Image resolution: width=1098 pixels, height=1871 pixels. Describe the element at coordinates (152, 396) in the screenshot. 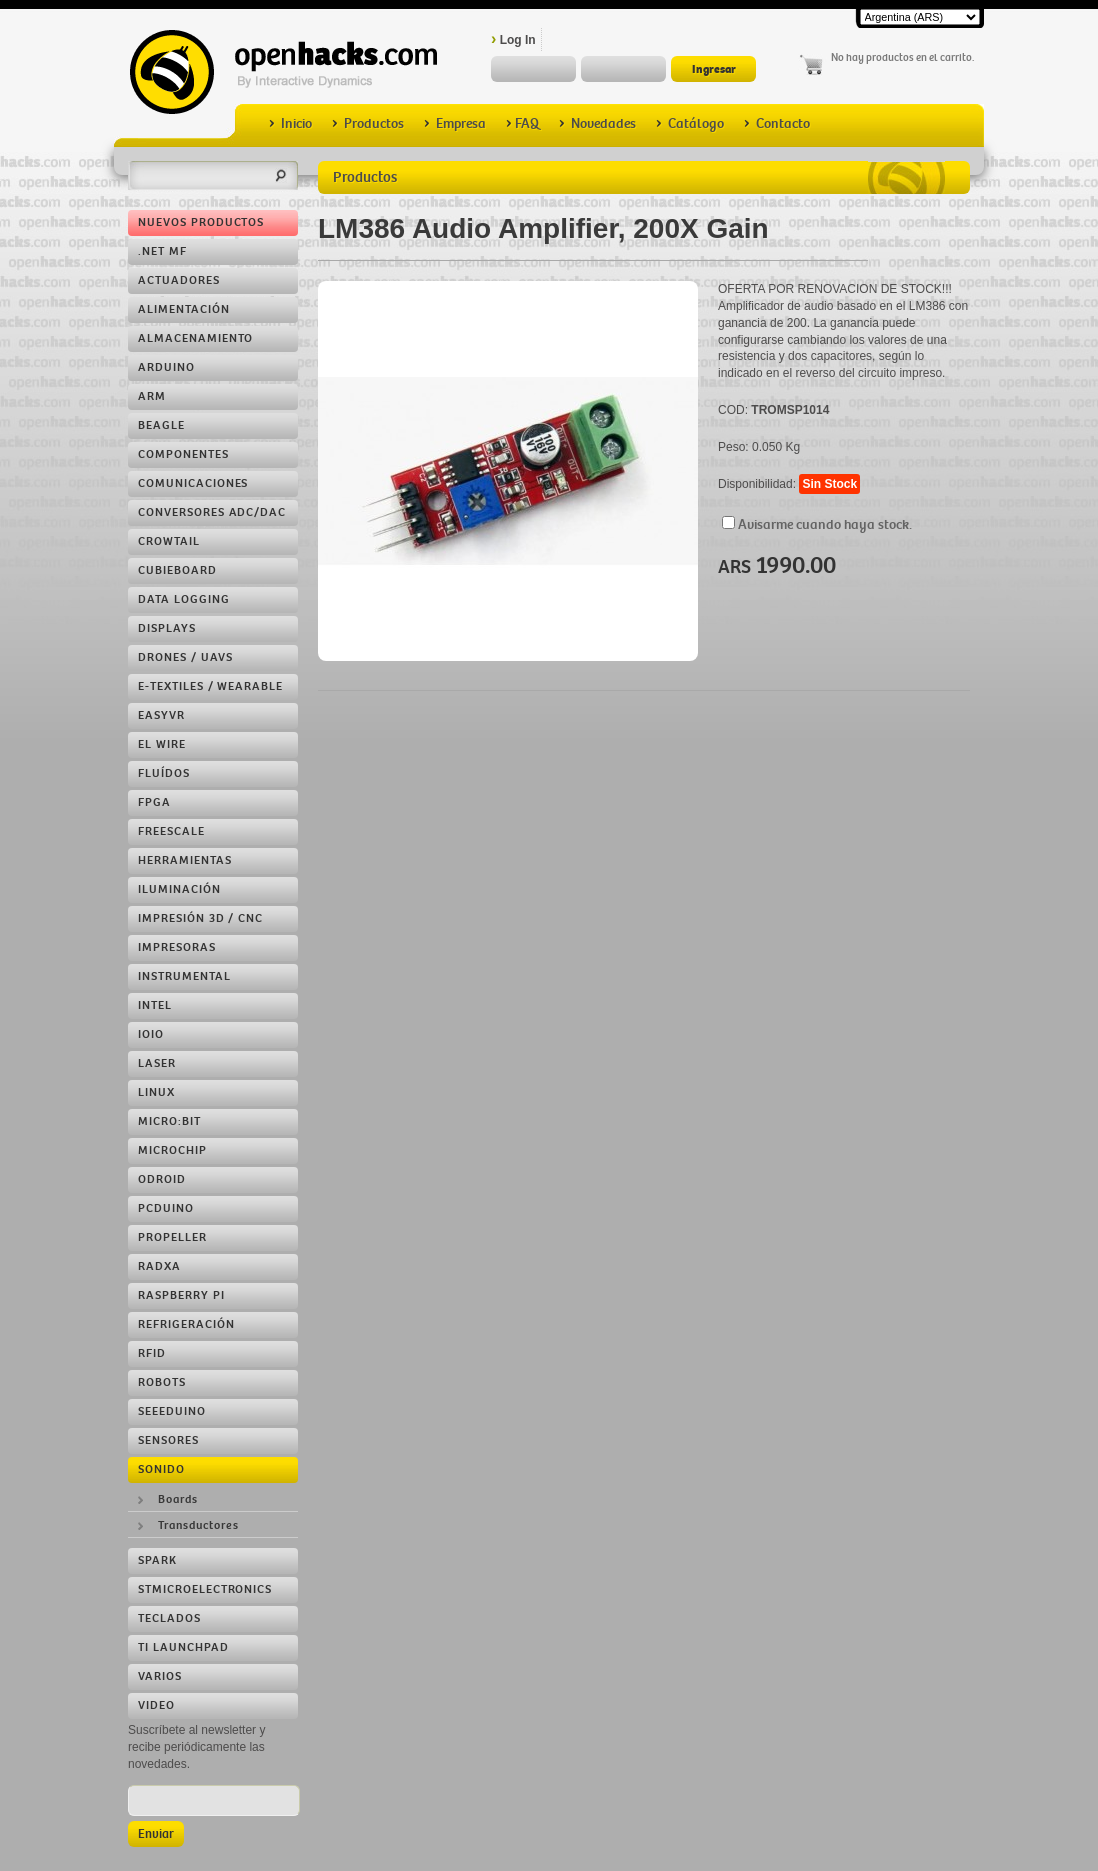

I see `ARM` at that location.